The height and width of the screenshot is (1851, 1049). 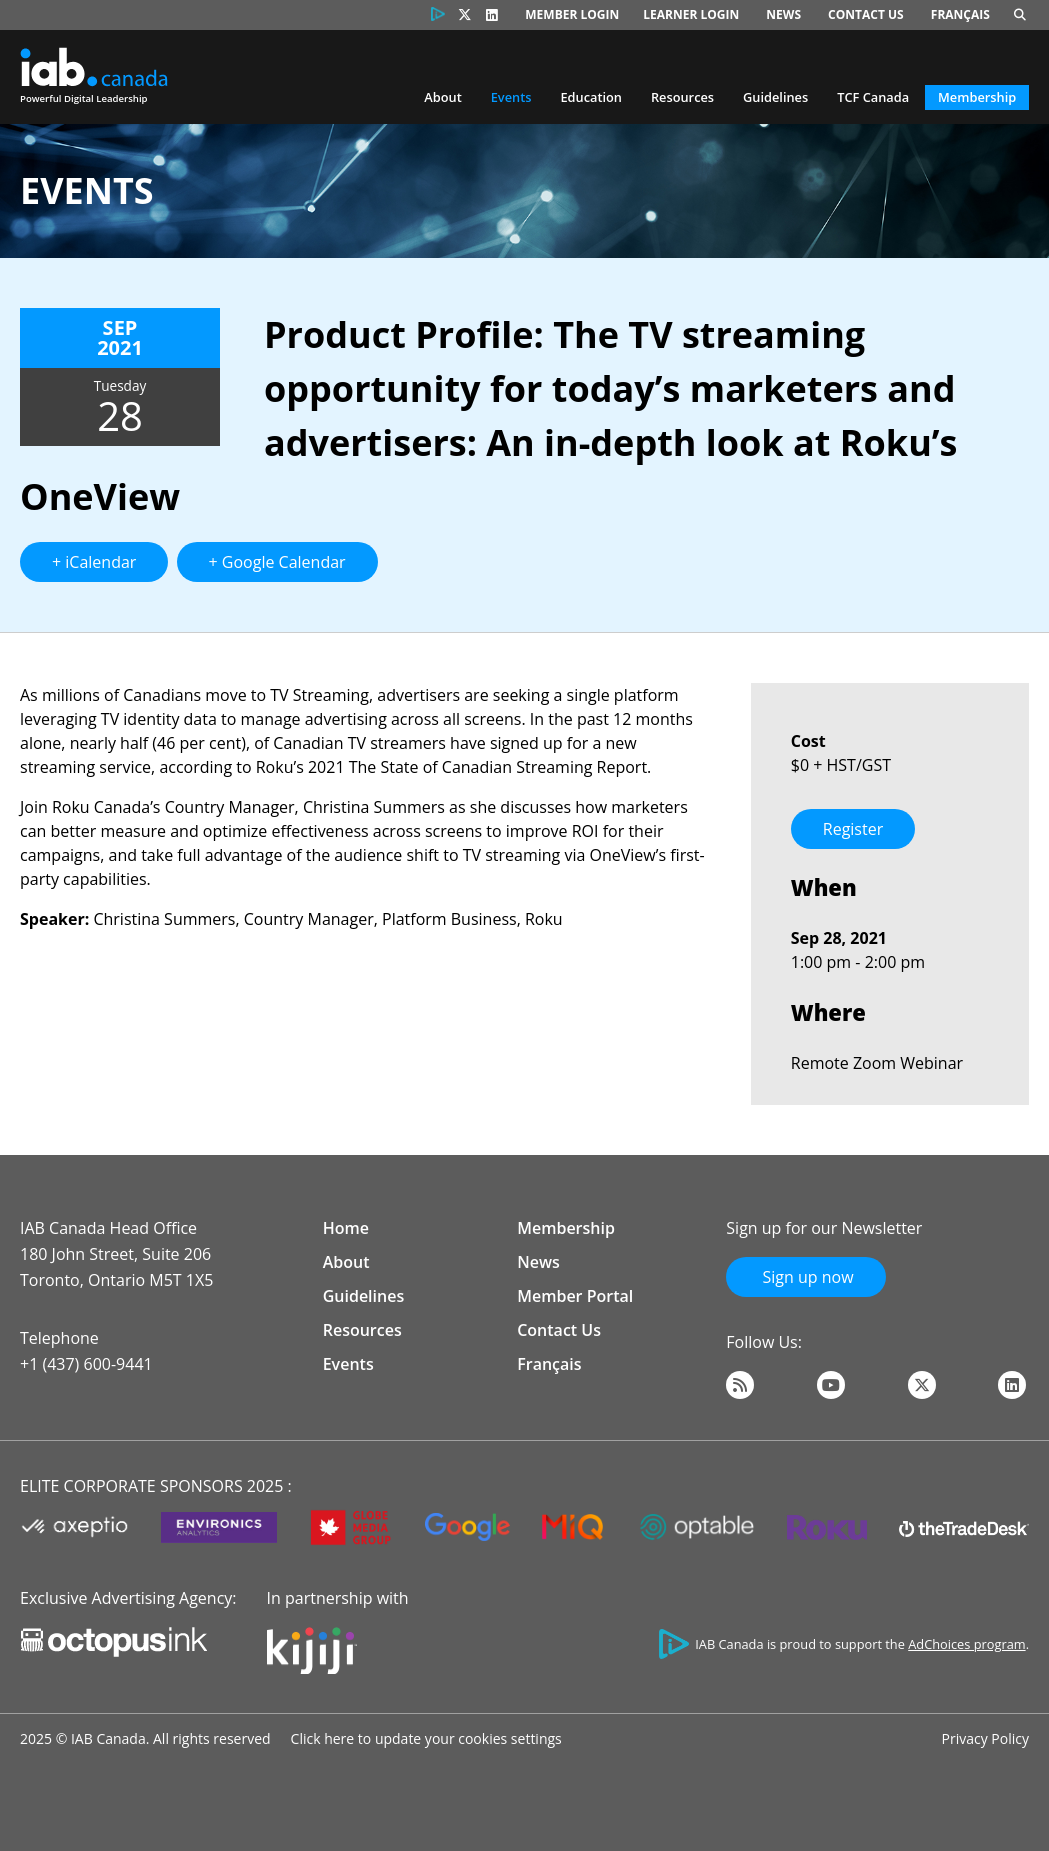 What do you see at coordinates (985, 1738) in the screenshot?
I see `Privacy Policy` at bounding box center [985, 1738].